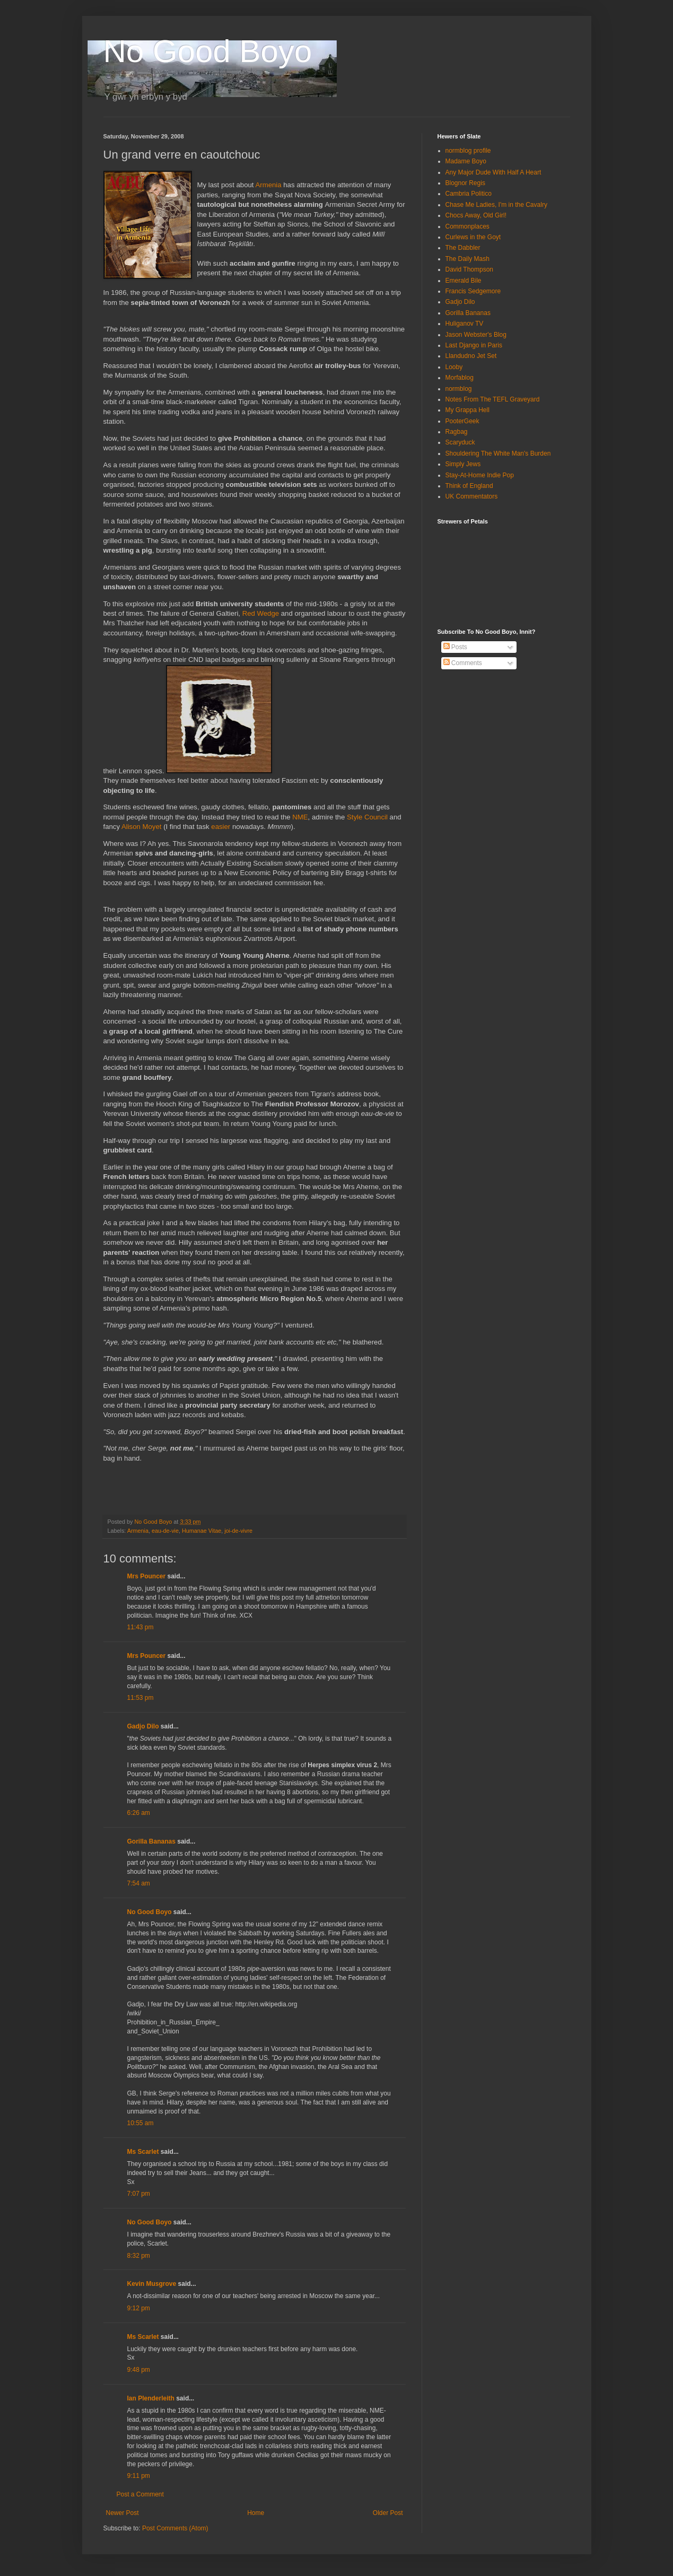 The width and height of the screenshot is (673, 2576). Describe the element at coordinates (140, 2494) in the screenshot. I see `Post a Comment` at that location.